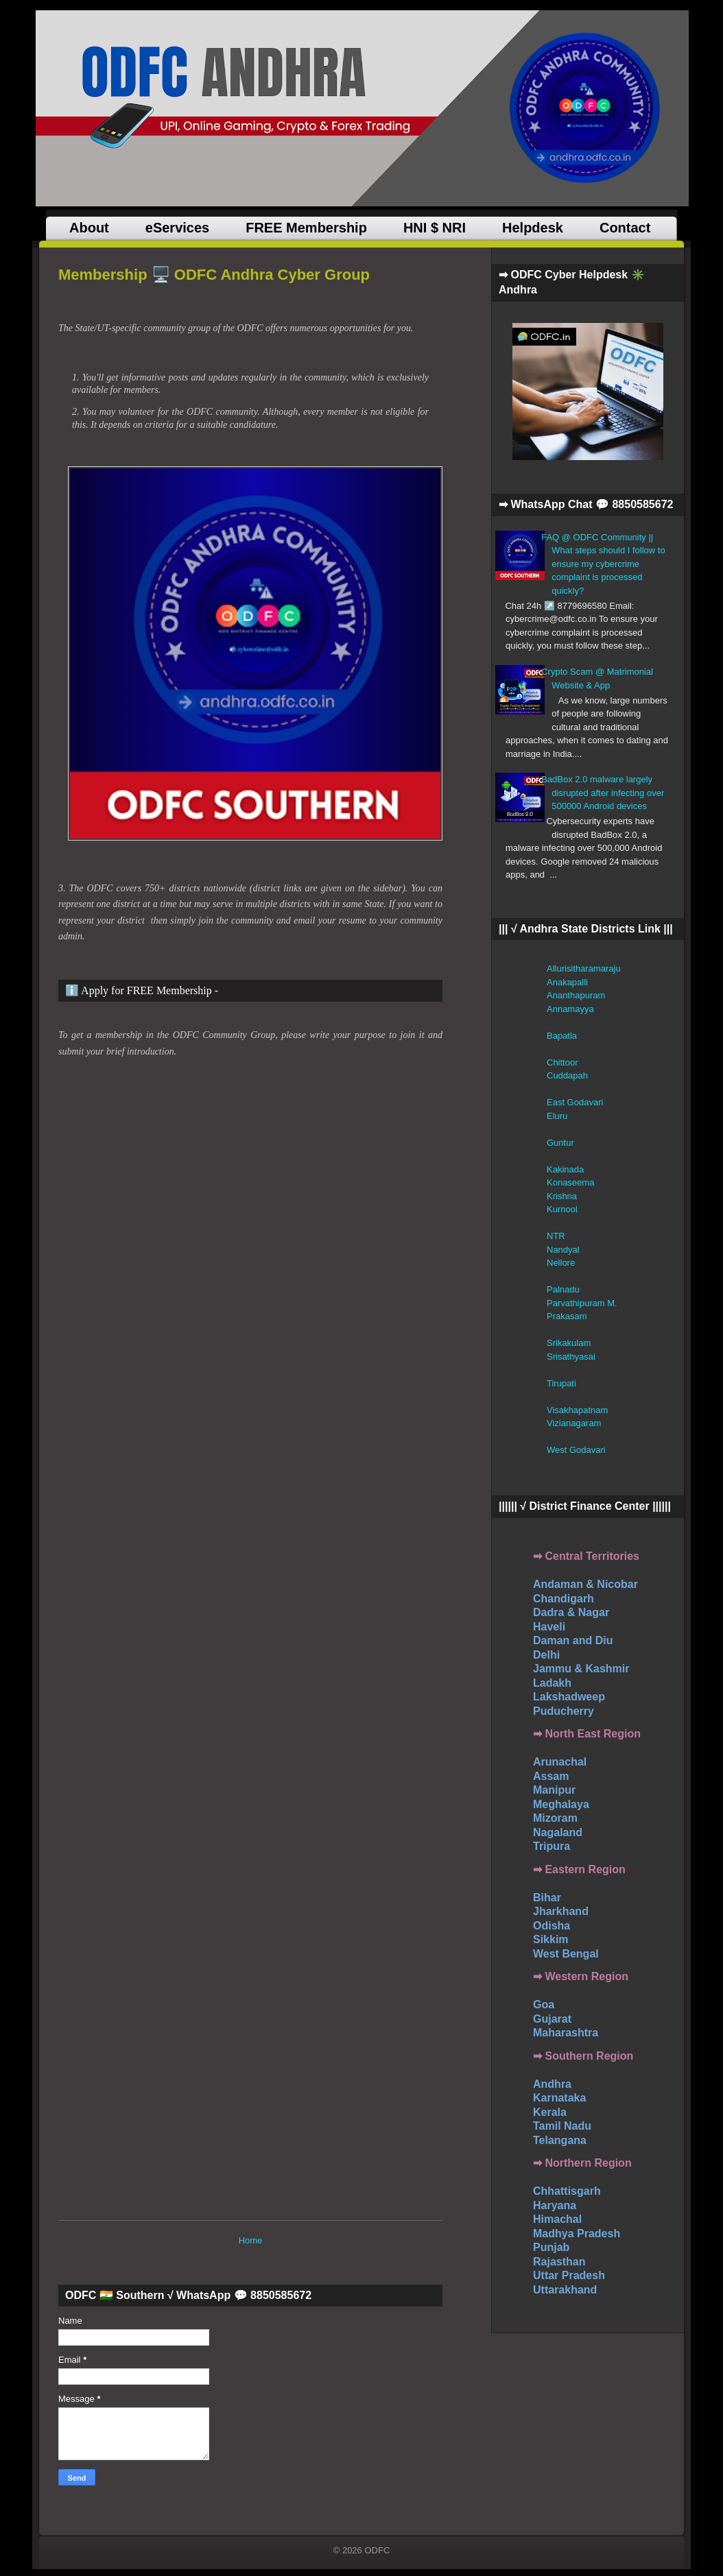  I want to click on East Godavari, so click(575, 1102).